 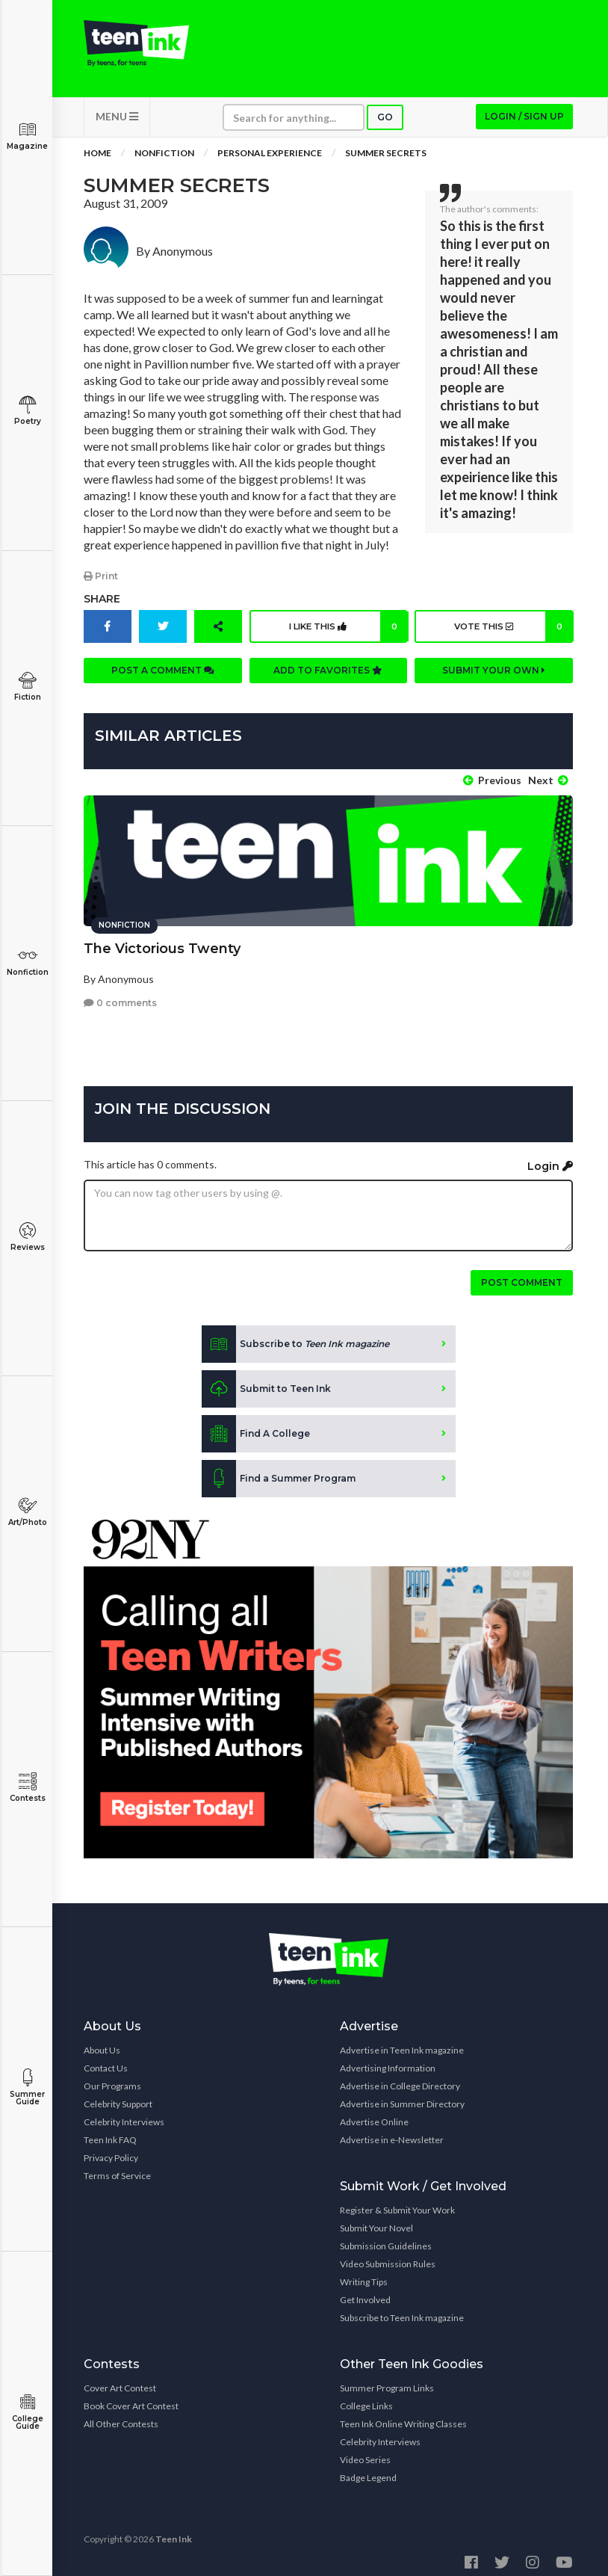 I want to click on I like this, so click(x=346, y=638).